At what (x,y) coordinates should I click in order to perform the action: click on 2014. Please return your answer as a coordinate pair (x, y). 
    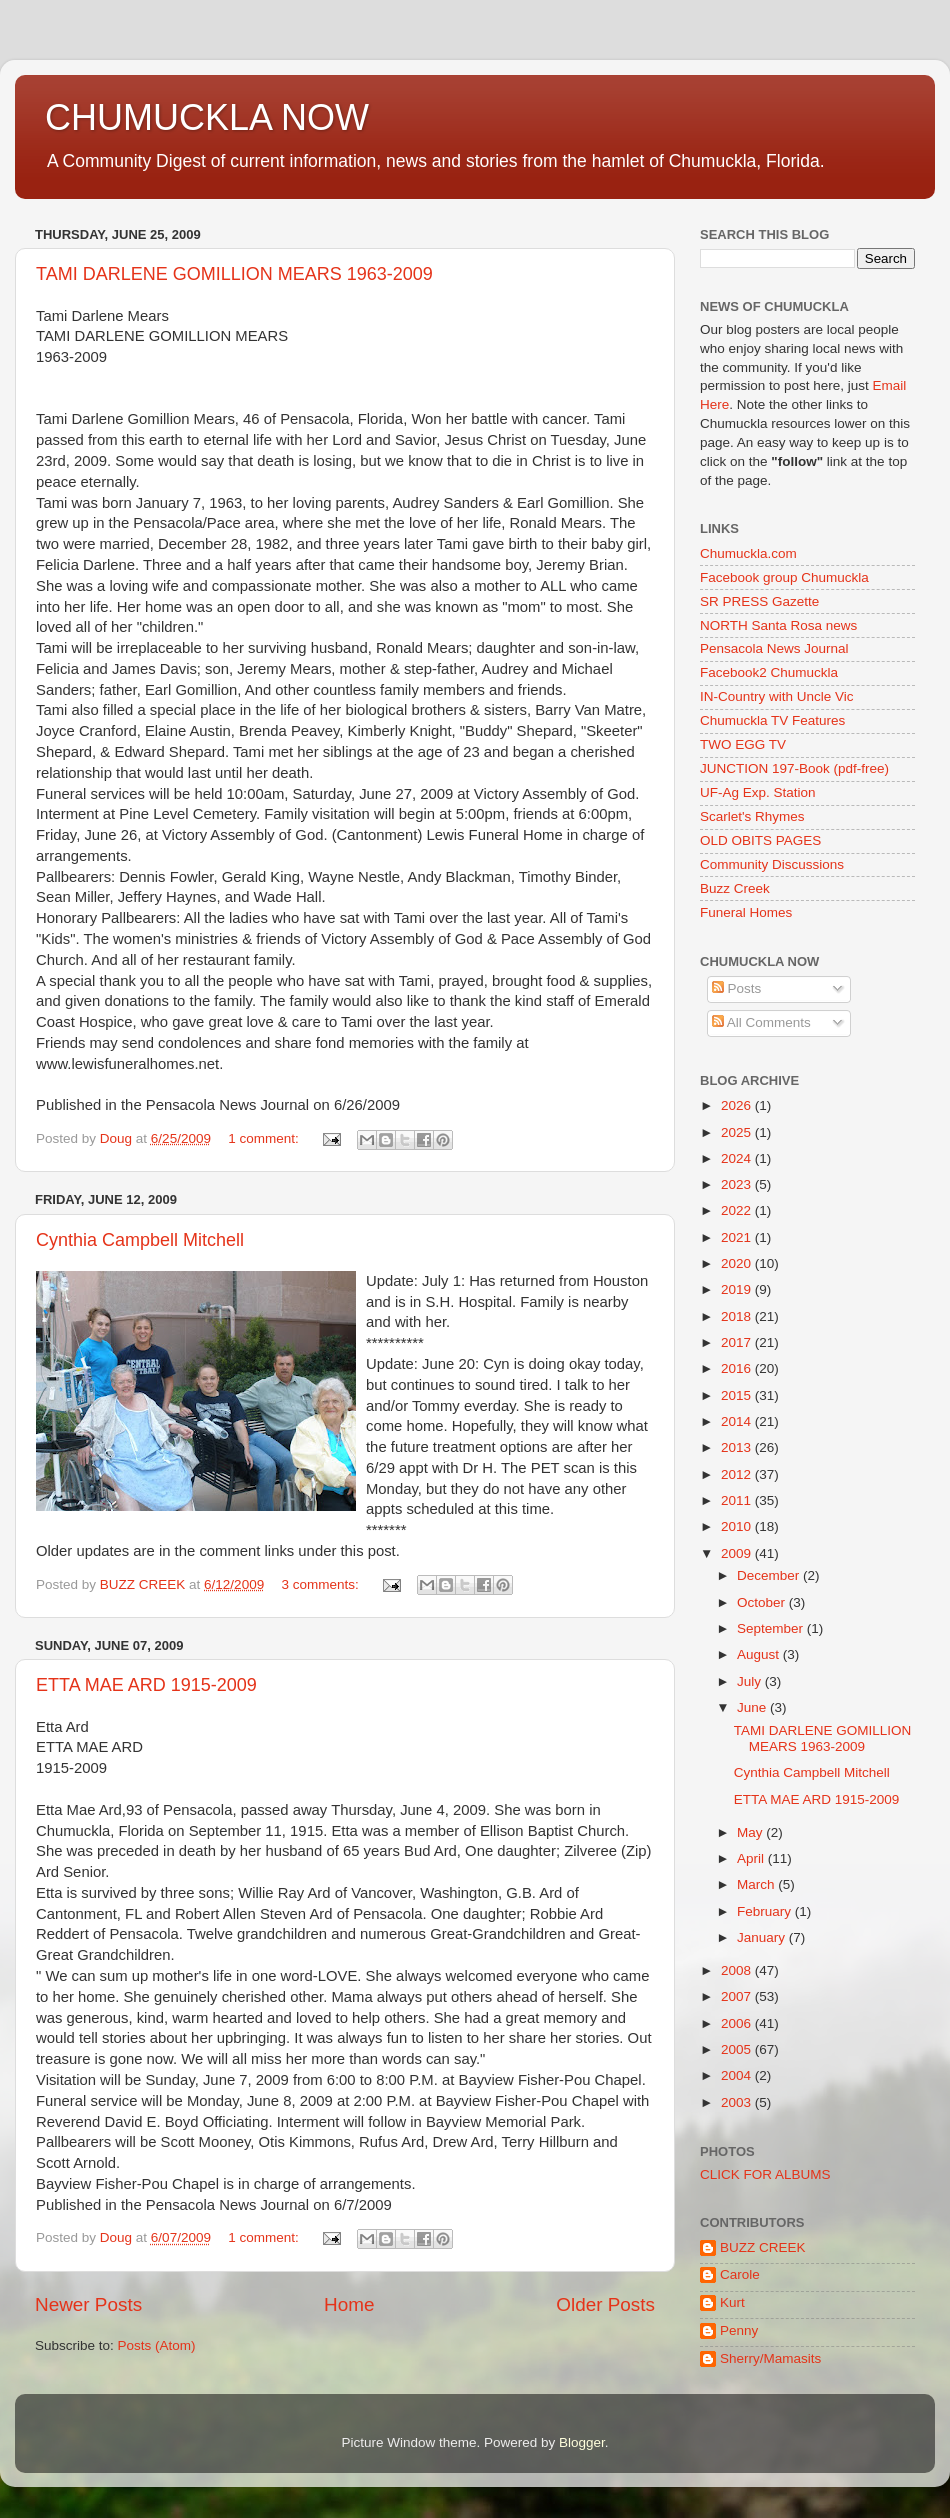
    Looking at the image, I should click on (738, 1421).